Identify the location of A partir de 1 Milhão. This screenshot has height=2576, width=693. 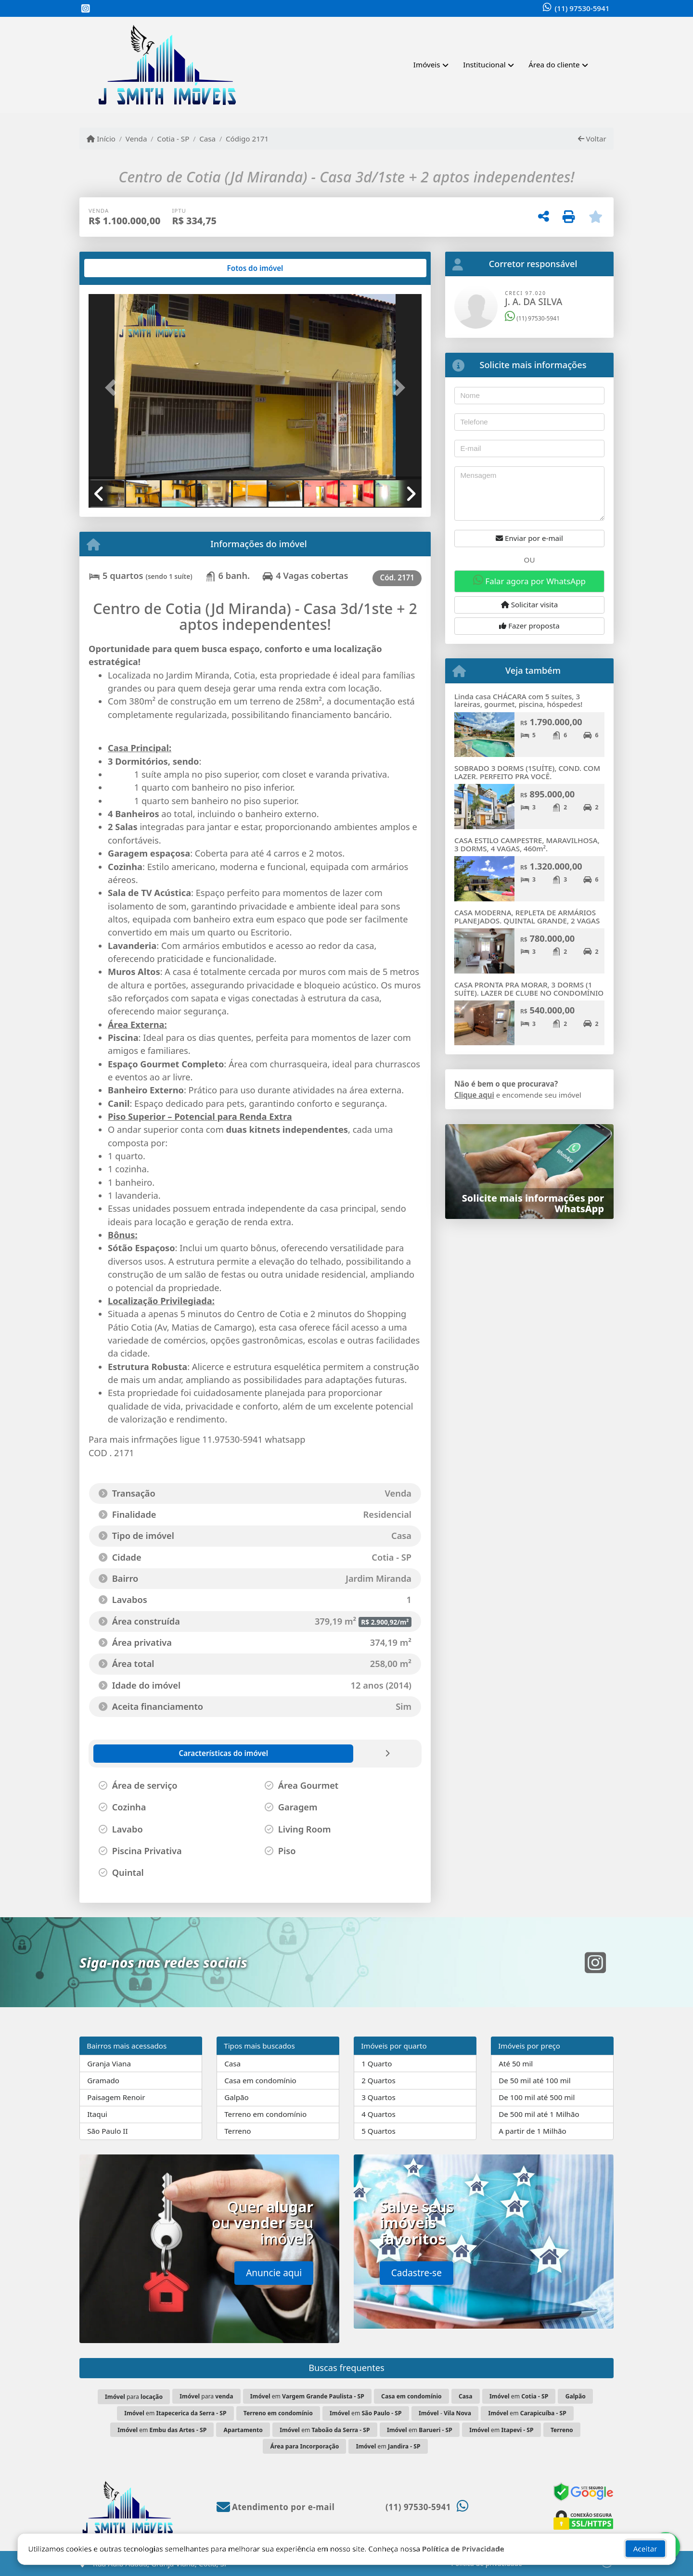
(532, 2131).